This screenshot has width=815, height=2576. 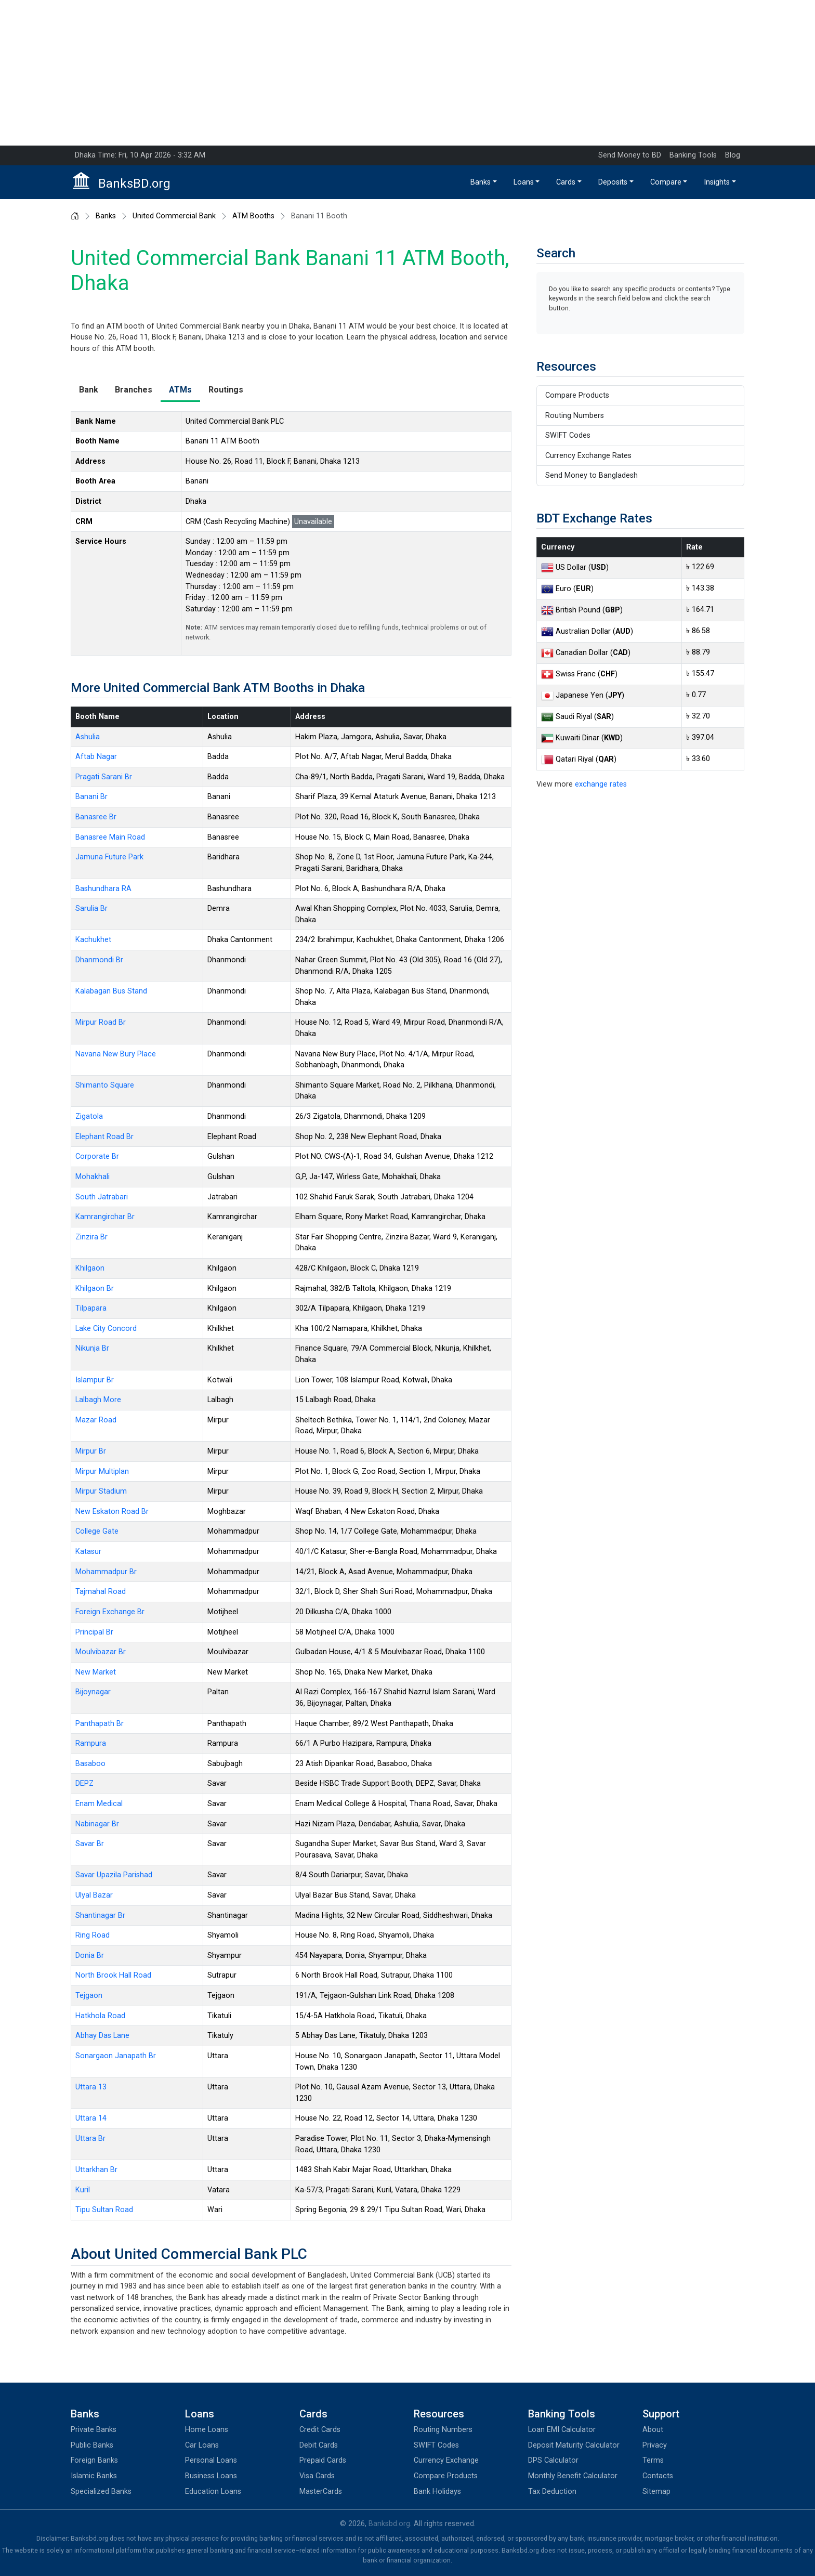 I want to click on Kamrangirchar Br, so click(x=105, y=1216).